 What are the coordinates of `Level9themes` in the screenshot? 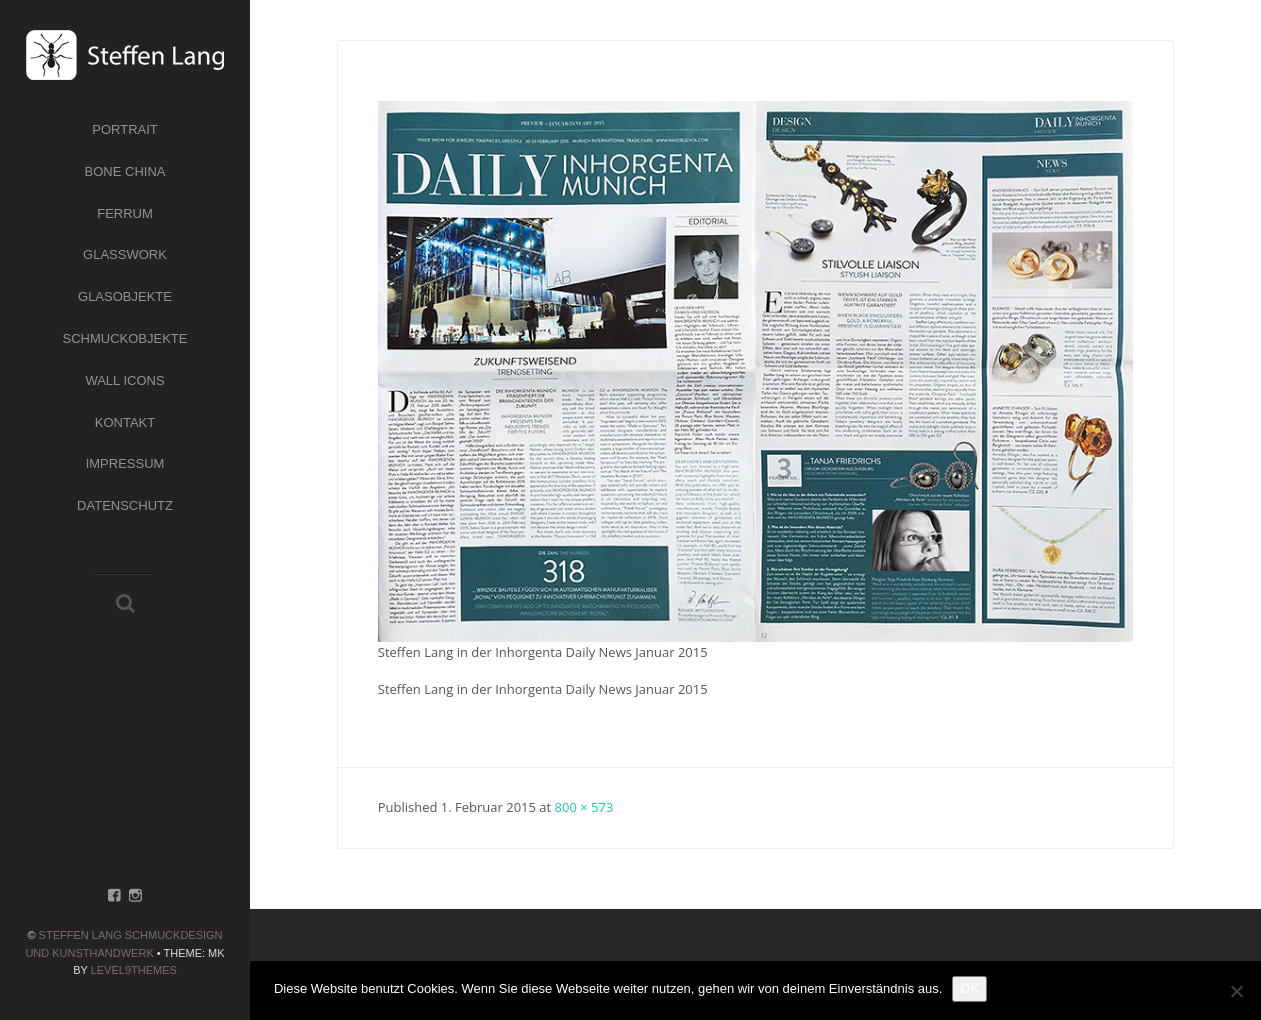 It's located at (134, 970).